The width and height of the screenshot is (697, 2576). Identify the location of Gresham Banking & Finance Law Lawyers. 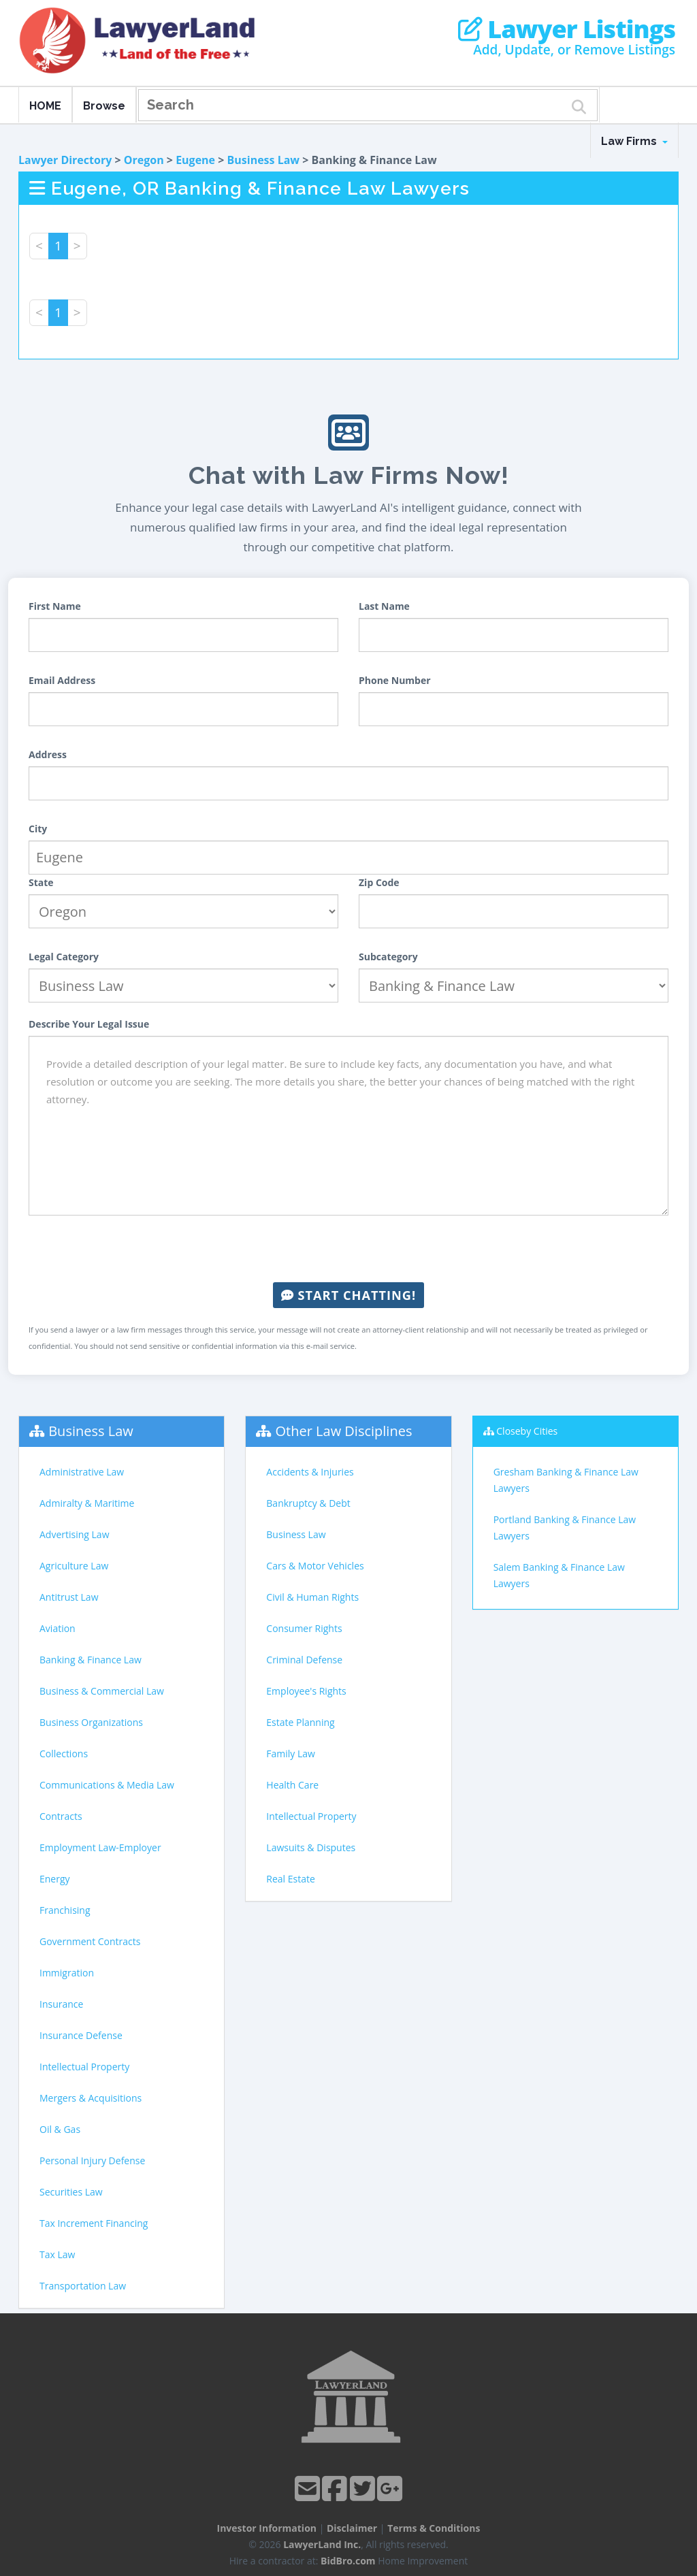
(565, 1480).